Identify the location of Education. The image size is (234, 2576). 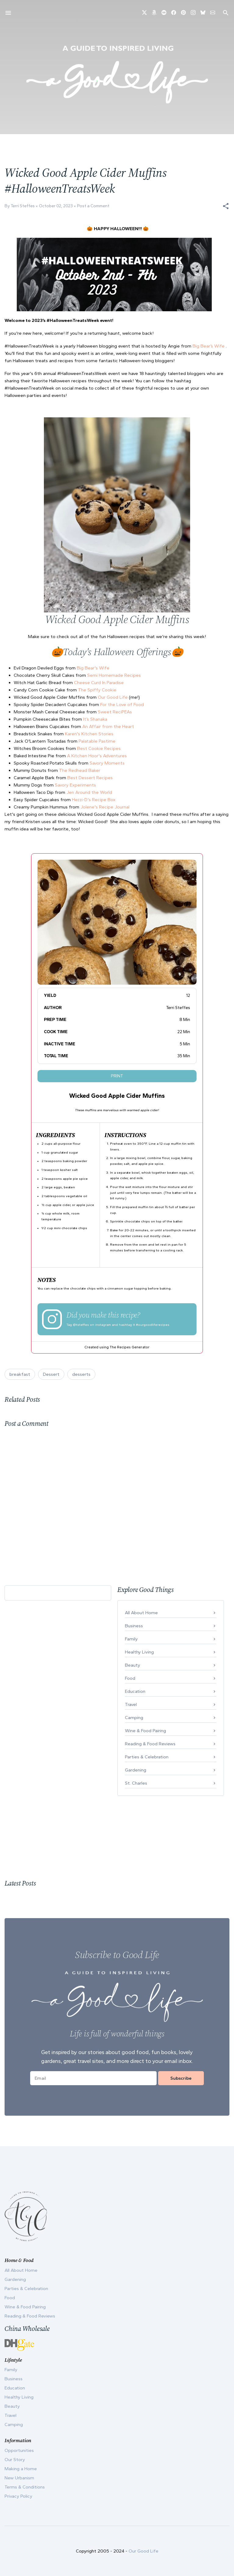
(135, 1691).